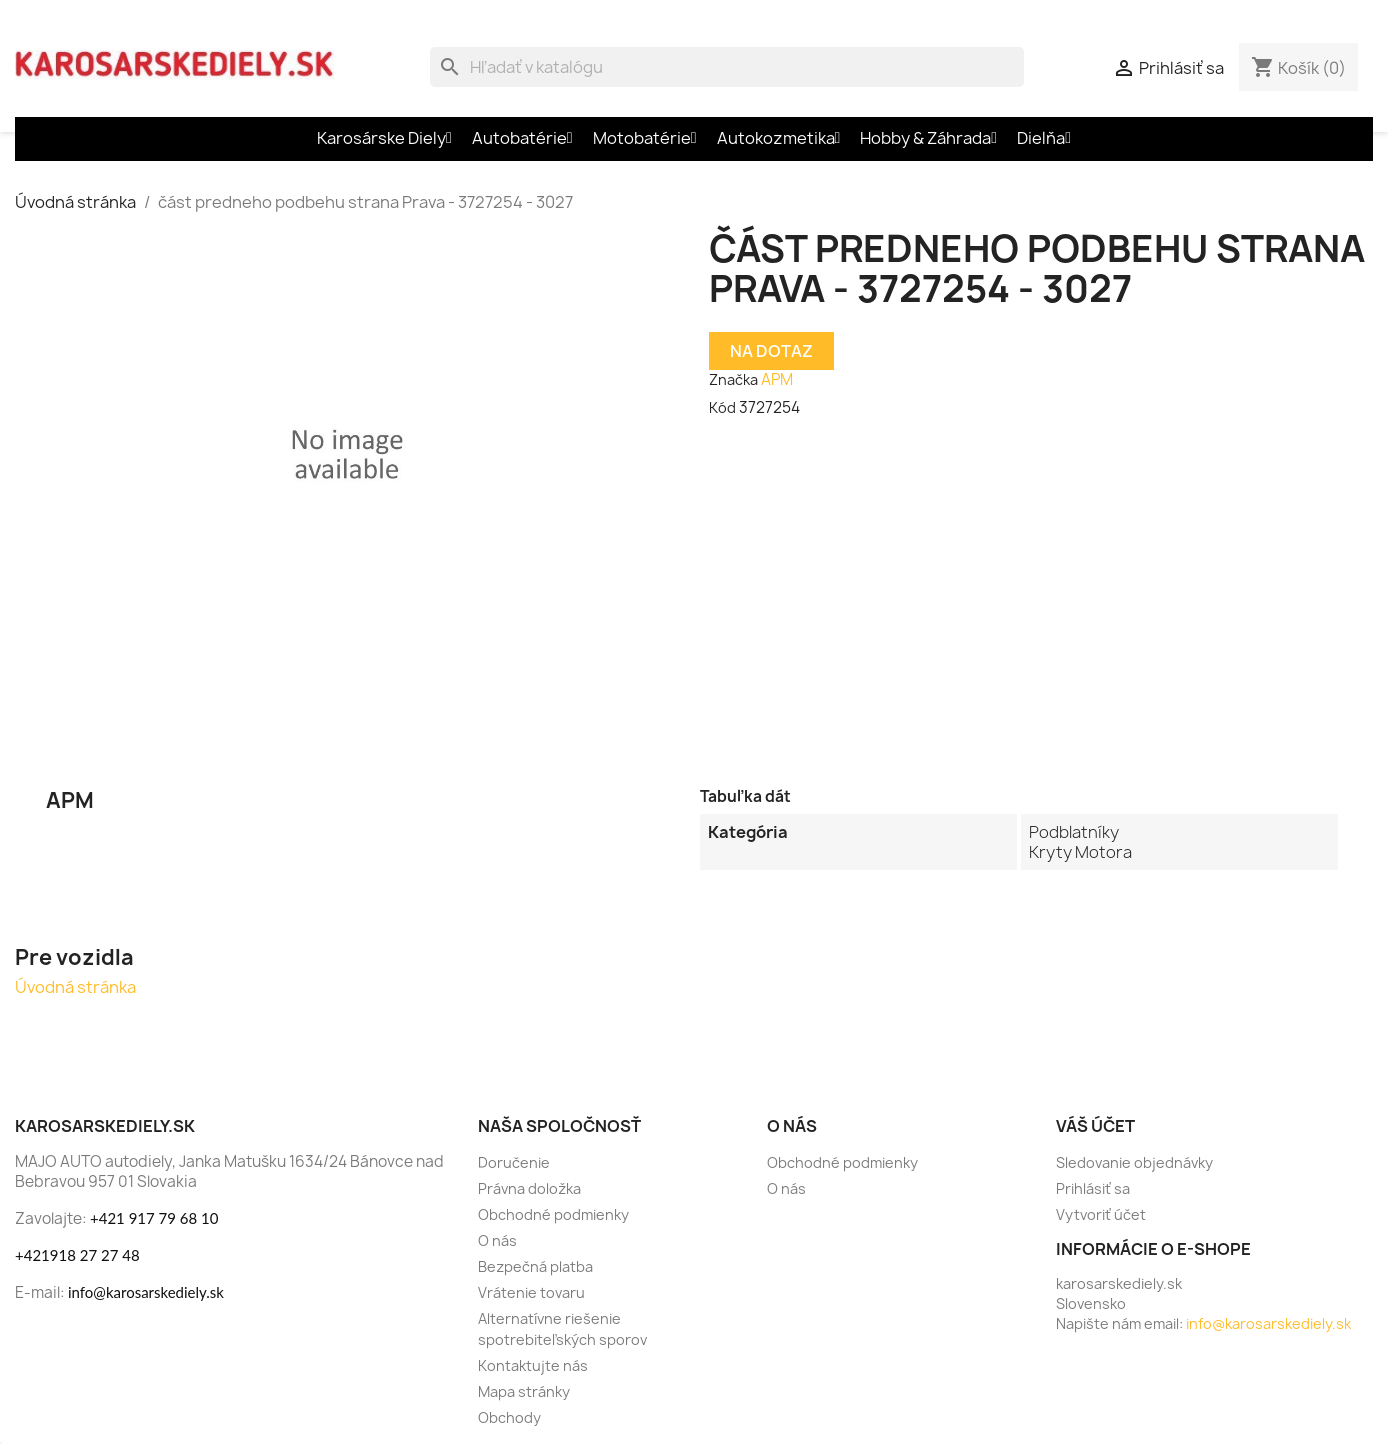 The width and height of the screenshot is (1388, 1444). I want to click on Prihlásiť sa, so click(1093, 1188).